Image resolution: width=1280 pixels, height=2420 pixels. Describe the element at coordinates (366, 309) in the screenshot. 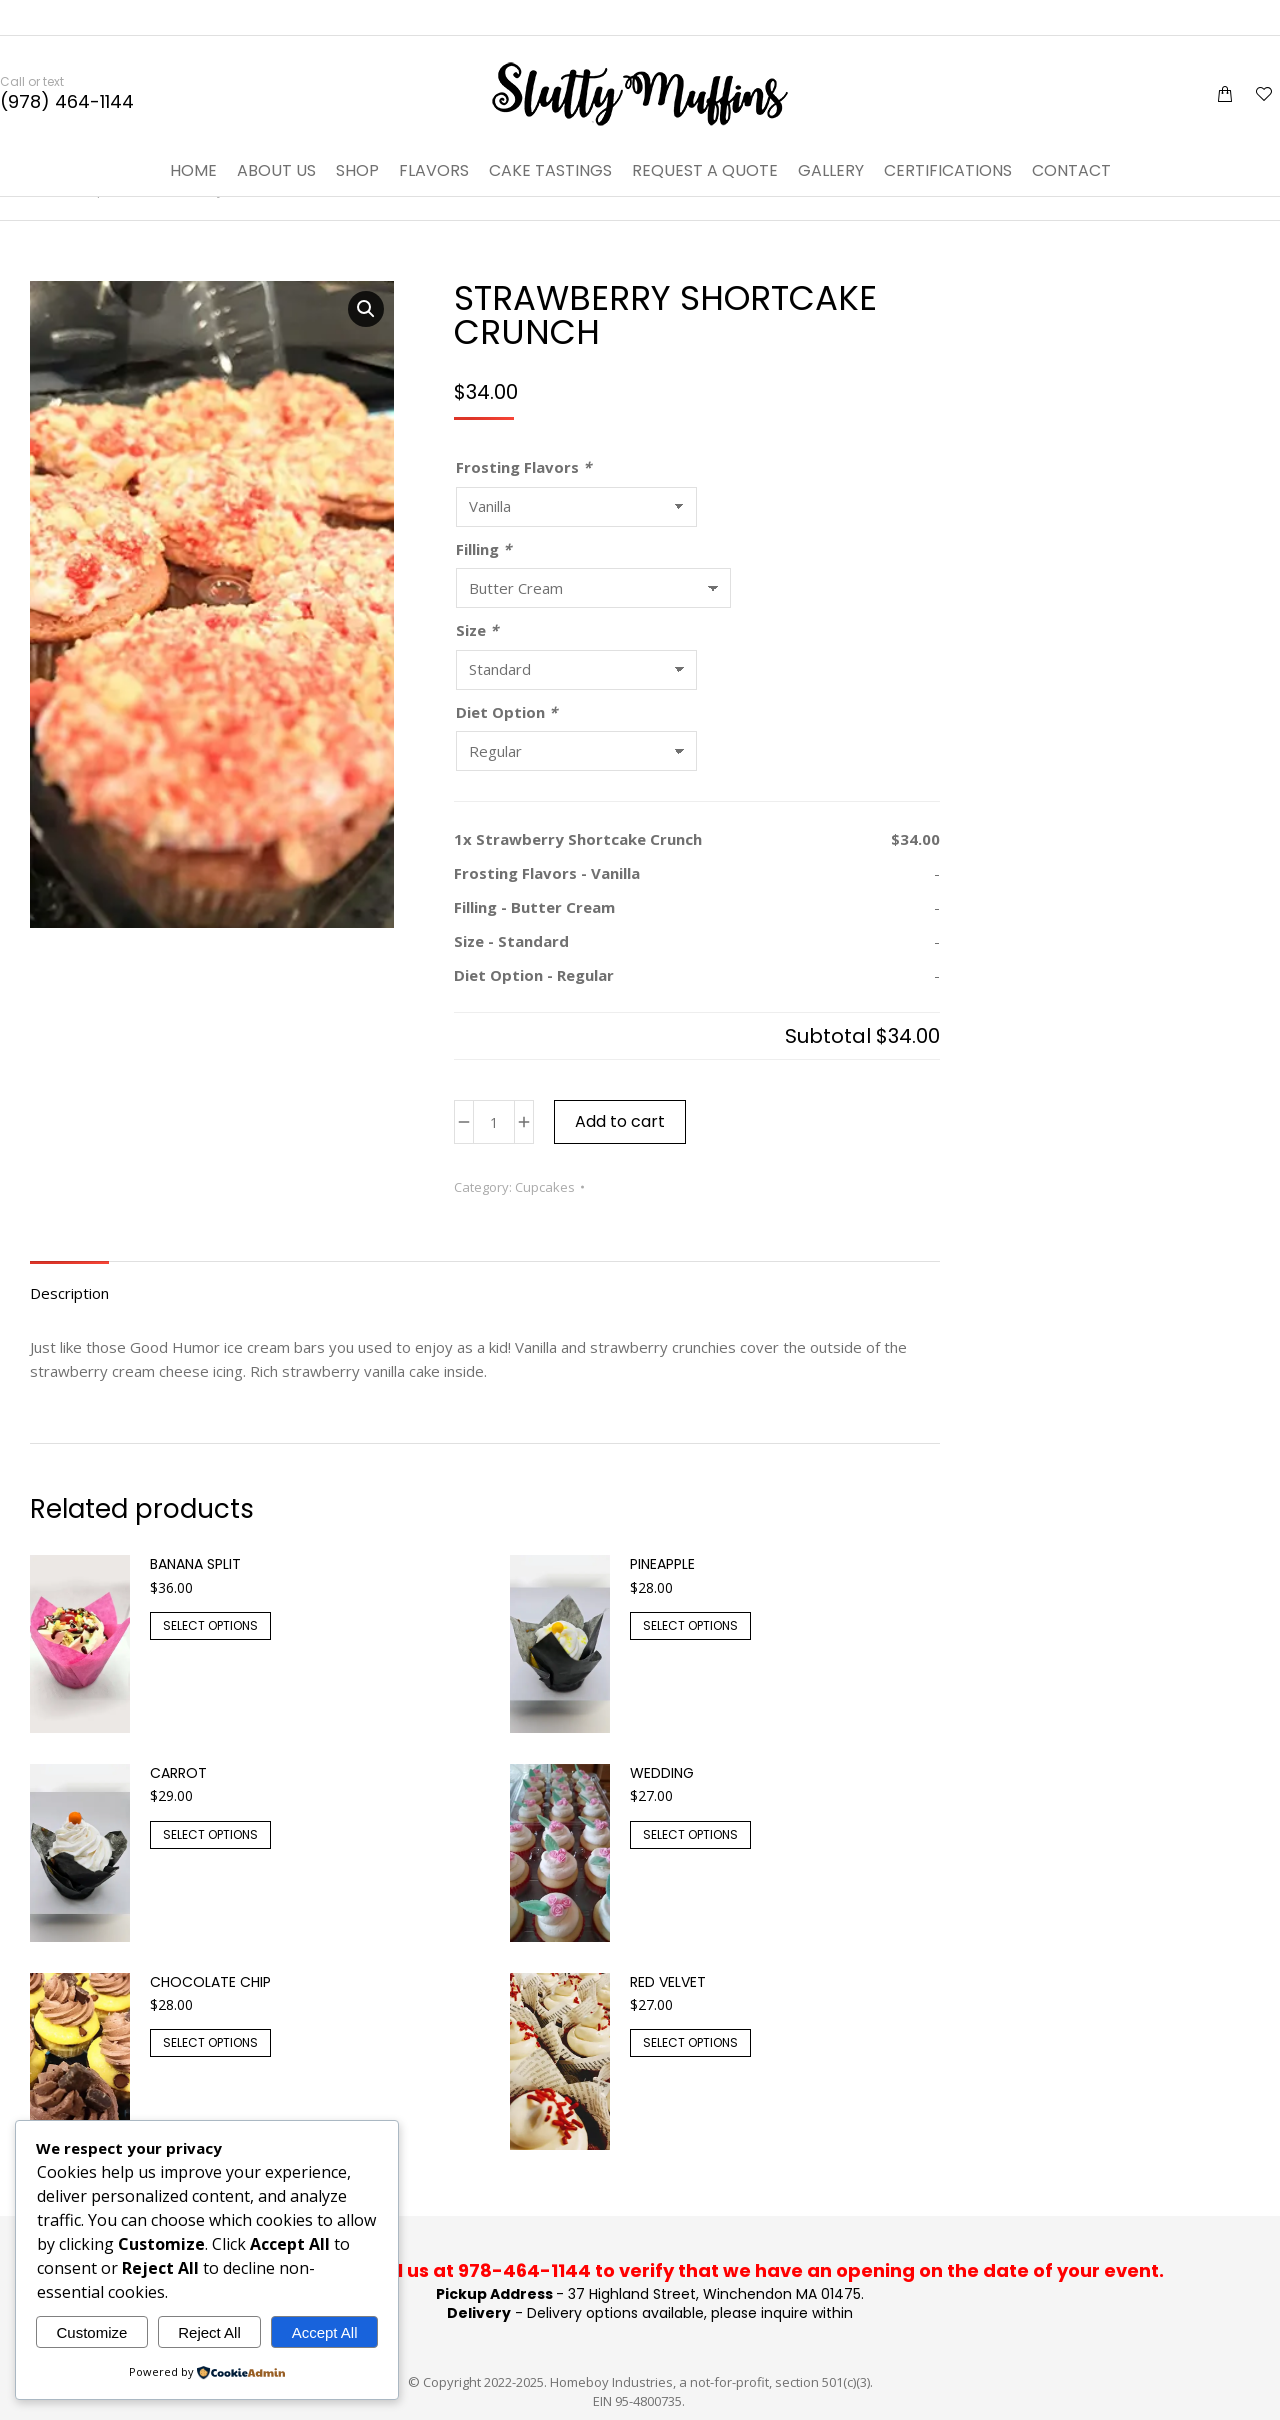

I see `[button]` at that location.